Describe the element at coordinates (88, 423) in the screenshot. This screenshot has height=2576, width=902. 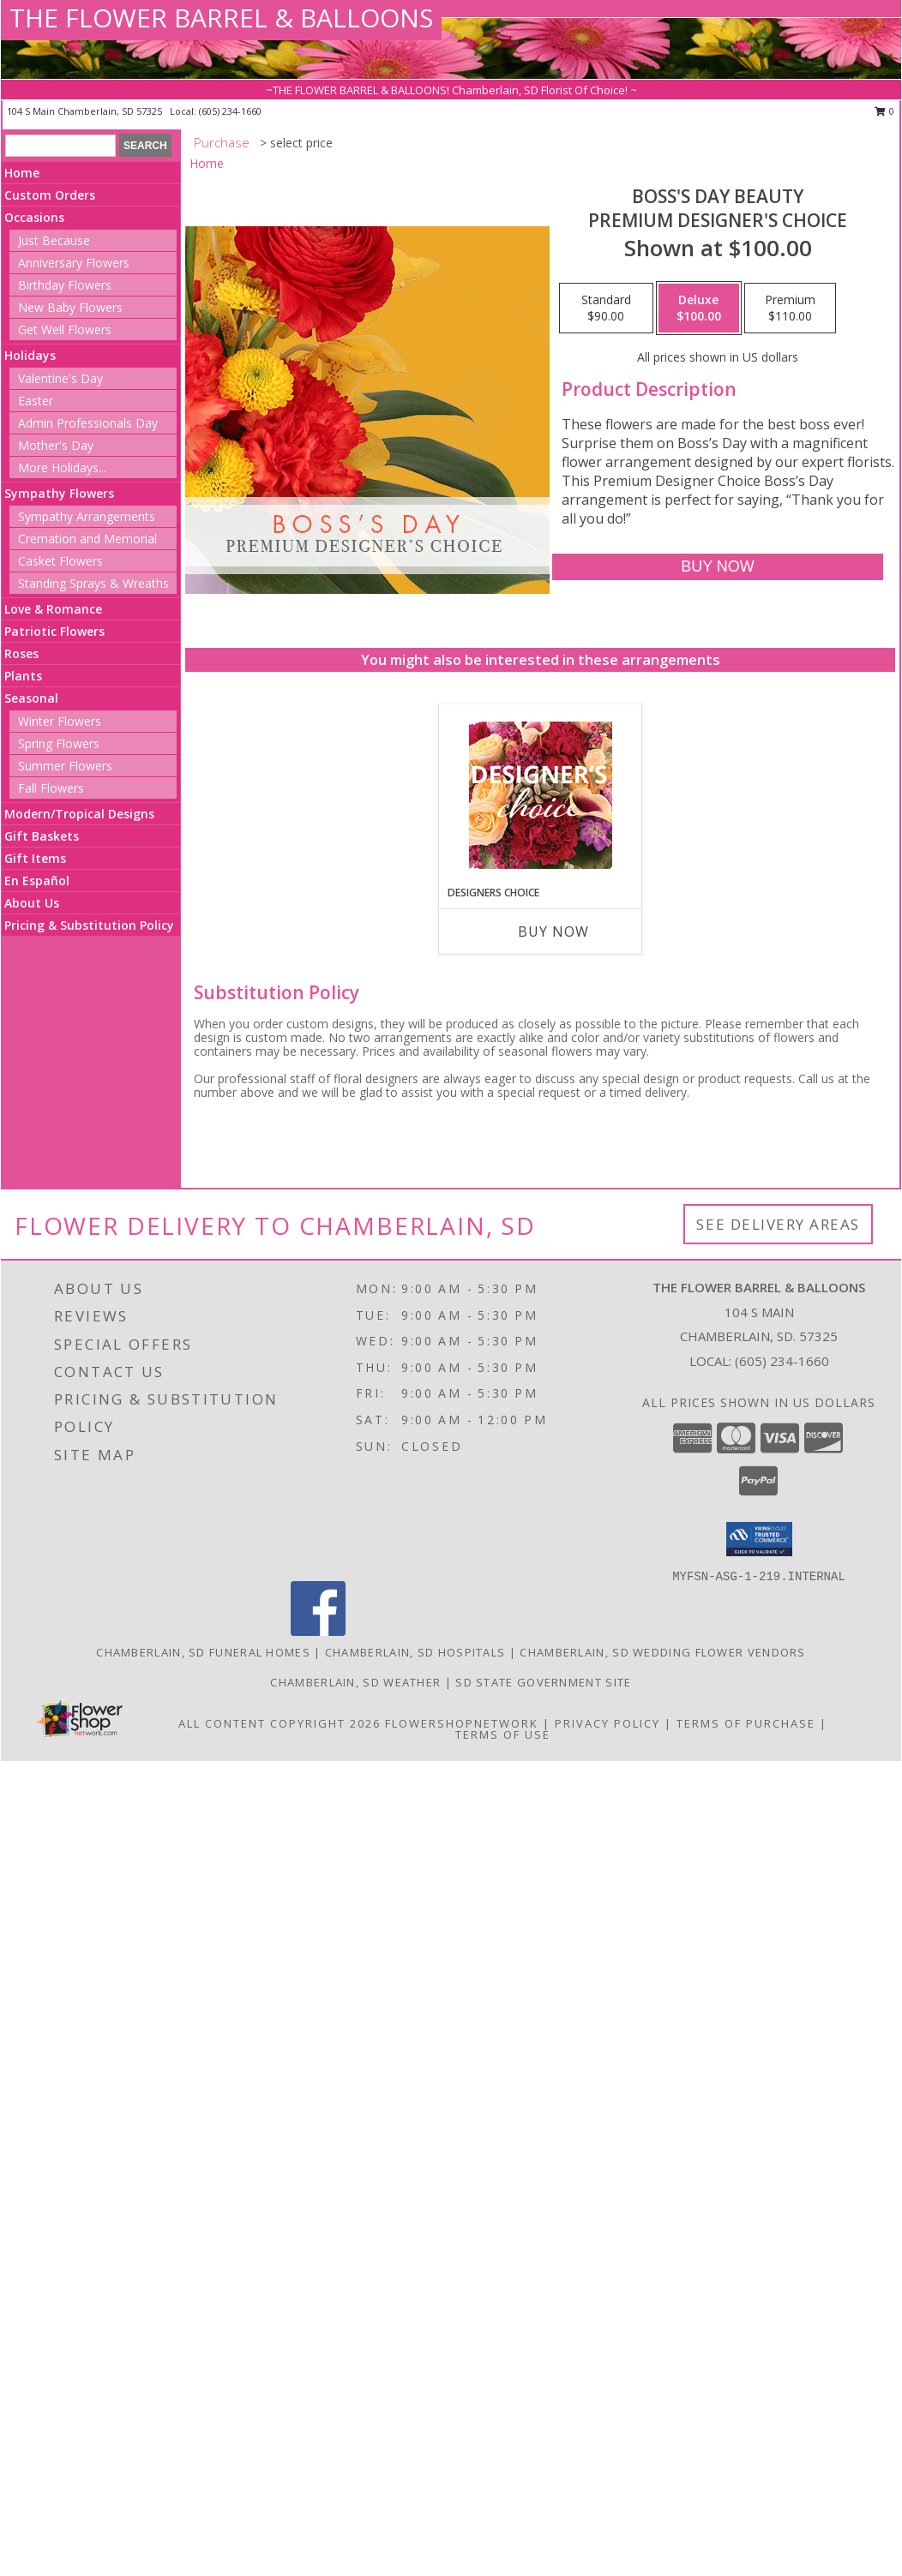
I see `Admin Professionals Day` at that location.